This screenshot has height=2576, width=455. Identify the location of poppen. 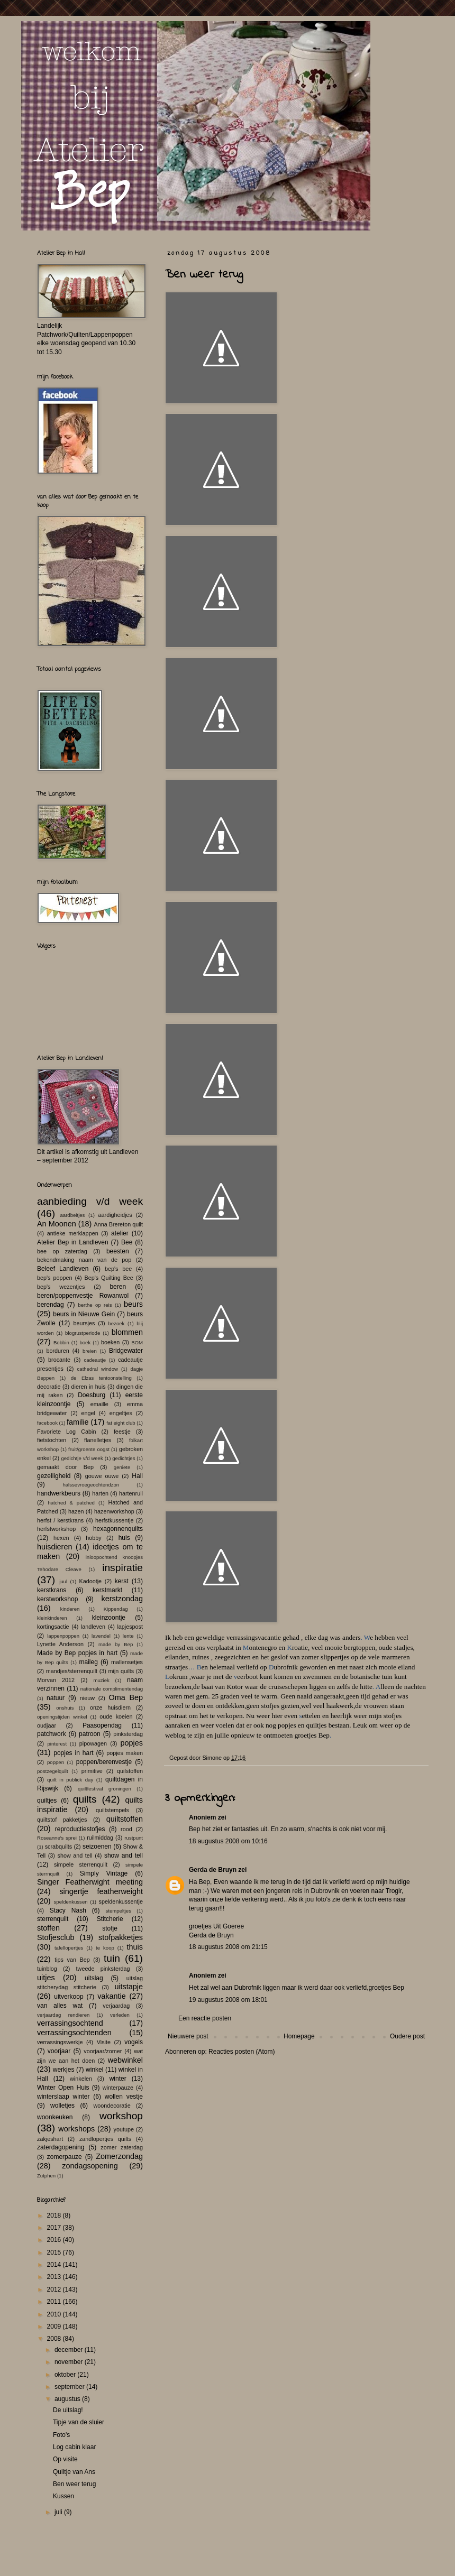
(55, 1762).